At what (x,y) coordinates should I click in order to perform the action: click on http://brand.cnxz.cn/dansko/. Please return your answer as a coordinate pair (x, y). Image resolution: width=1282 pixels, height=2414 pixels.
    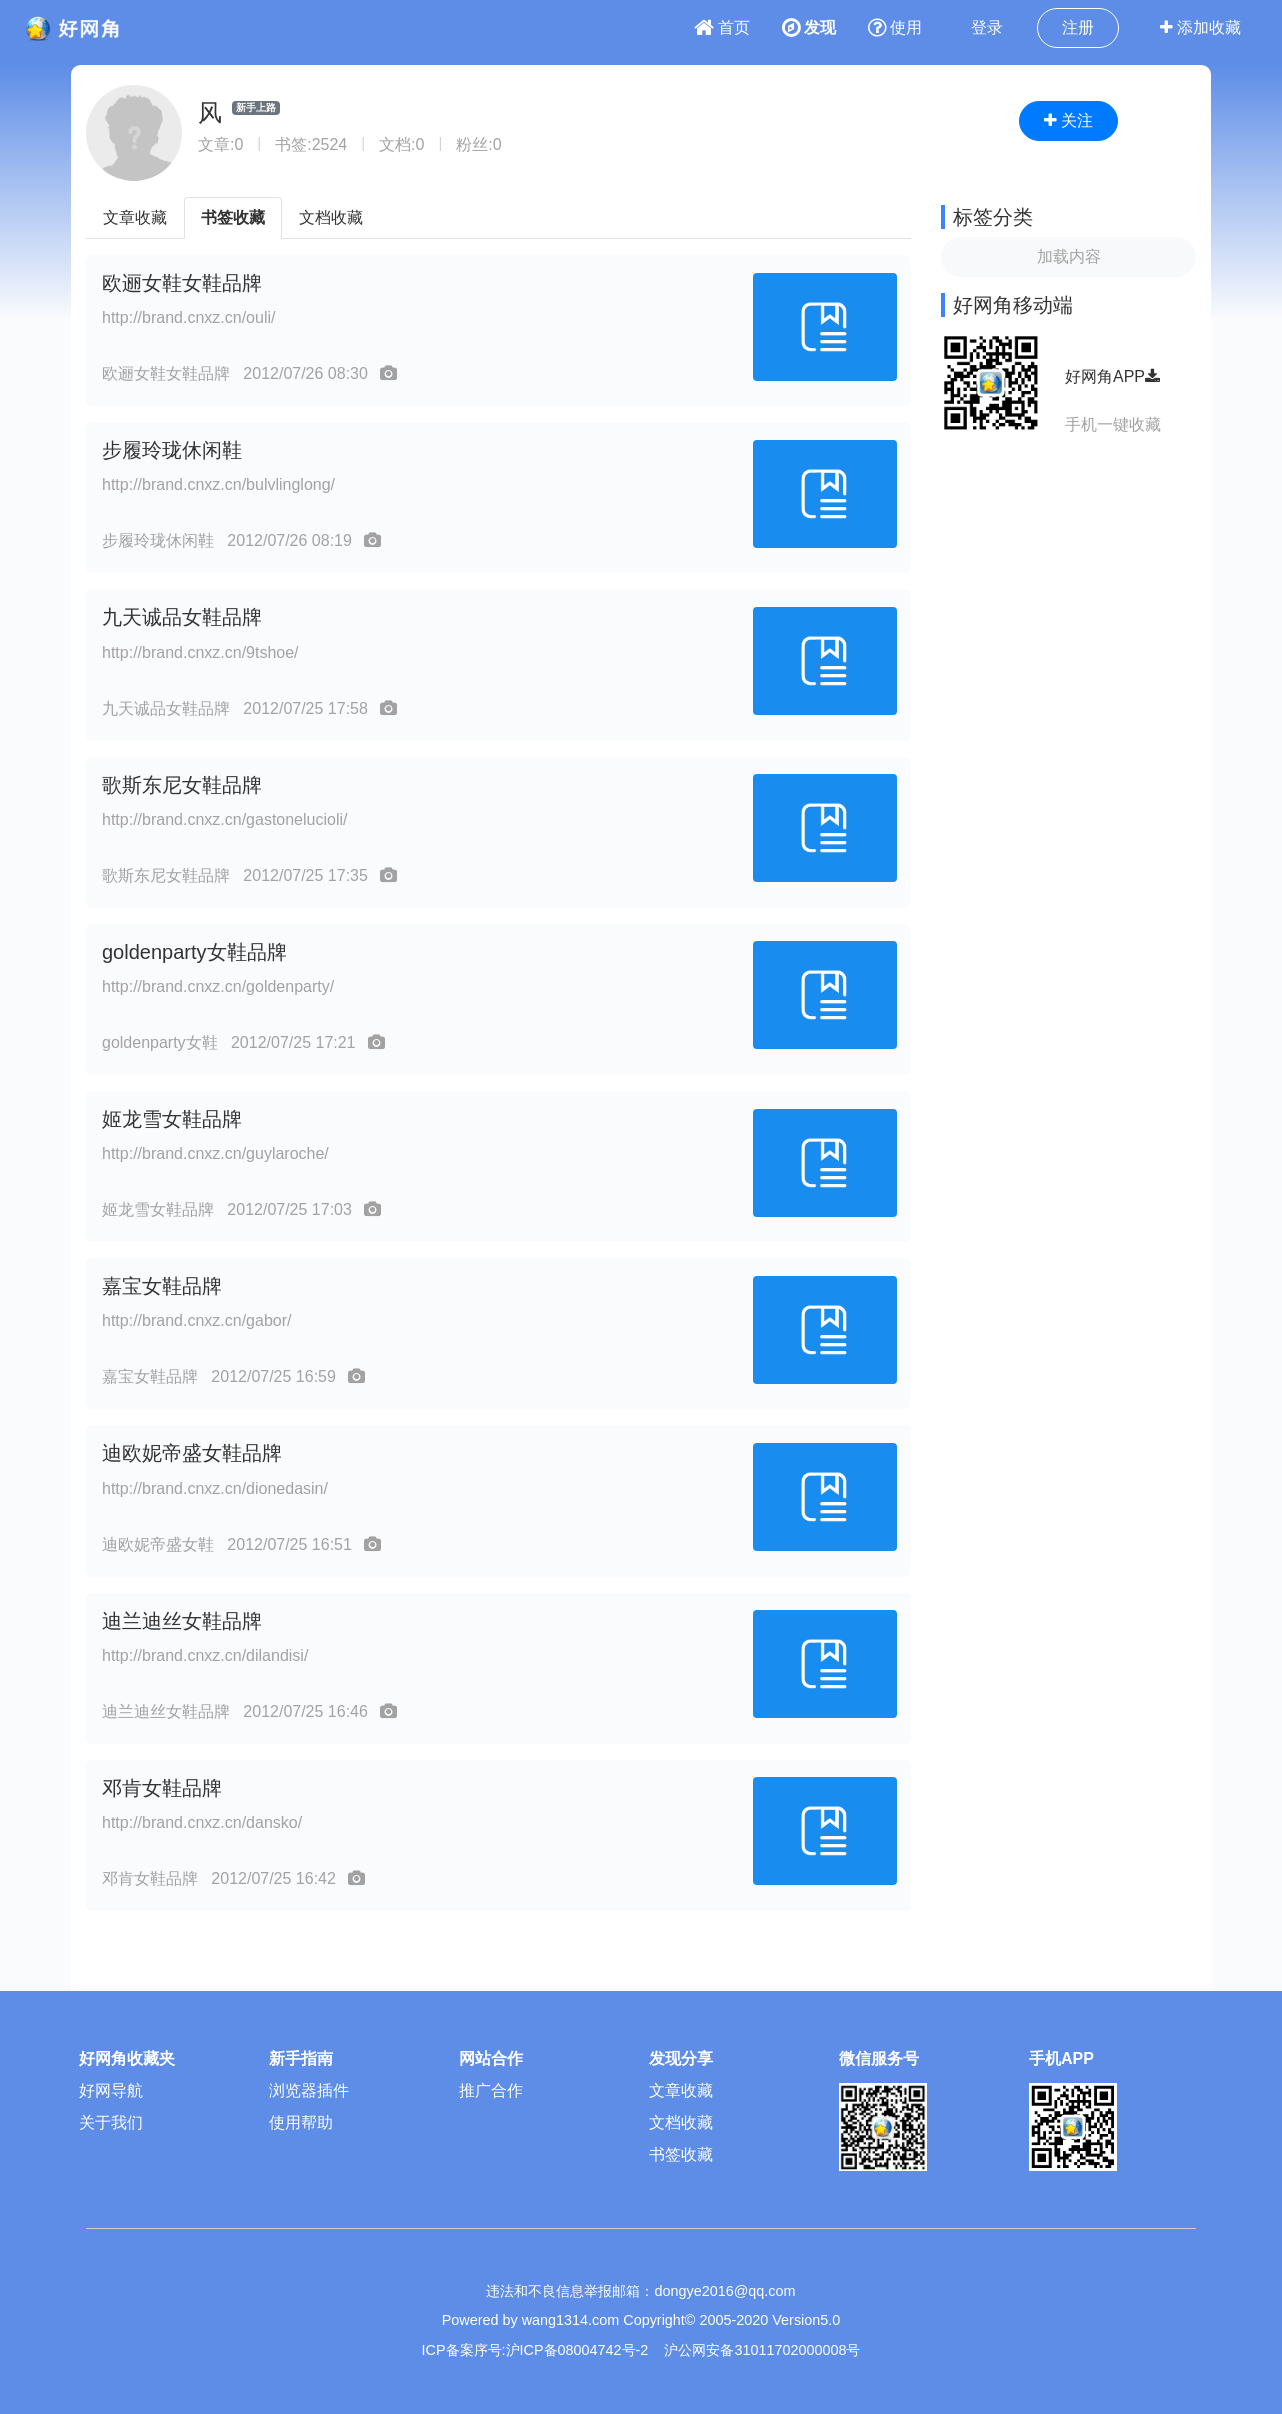
    Looking at the image, I should click on (202, 1822).